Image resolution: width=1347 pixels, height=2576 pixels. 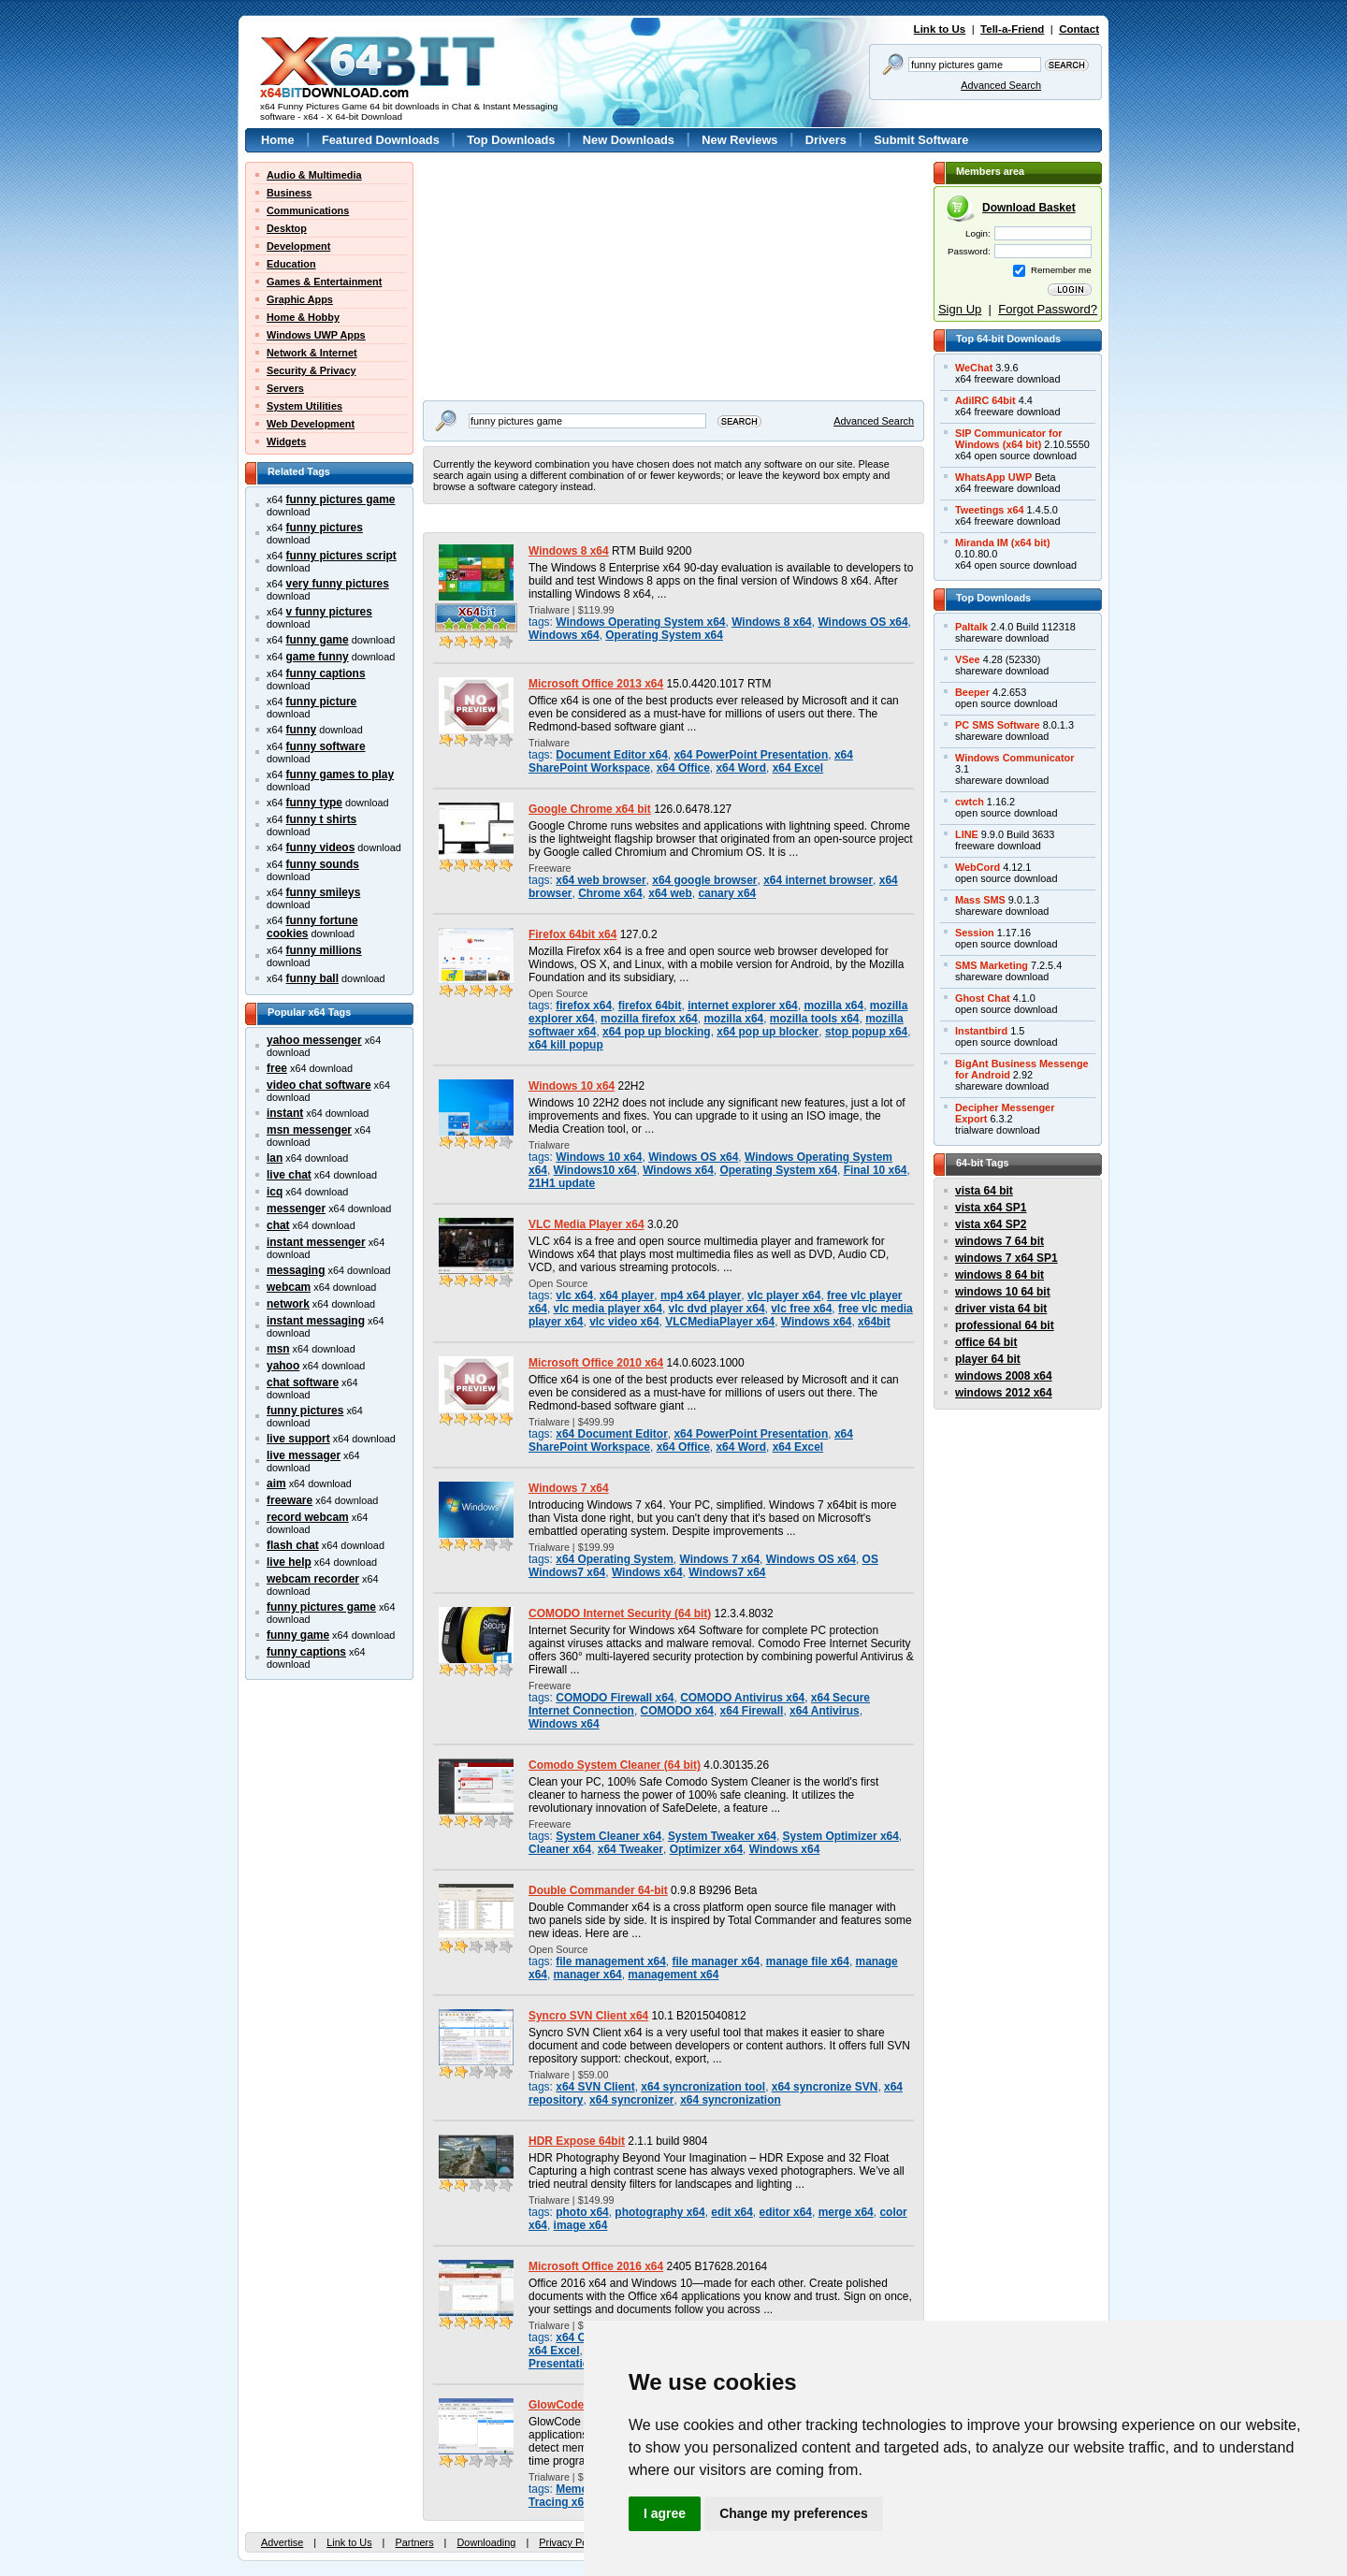 What do you see at coordinates (967, 659) in the screenshot?
I see `VSee` at bounding box center [967, 659].